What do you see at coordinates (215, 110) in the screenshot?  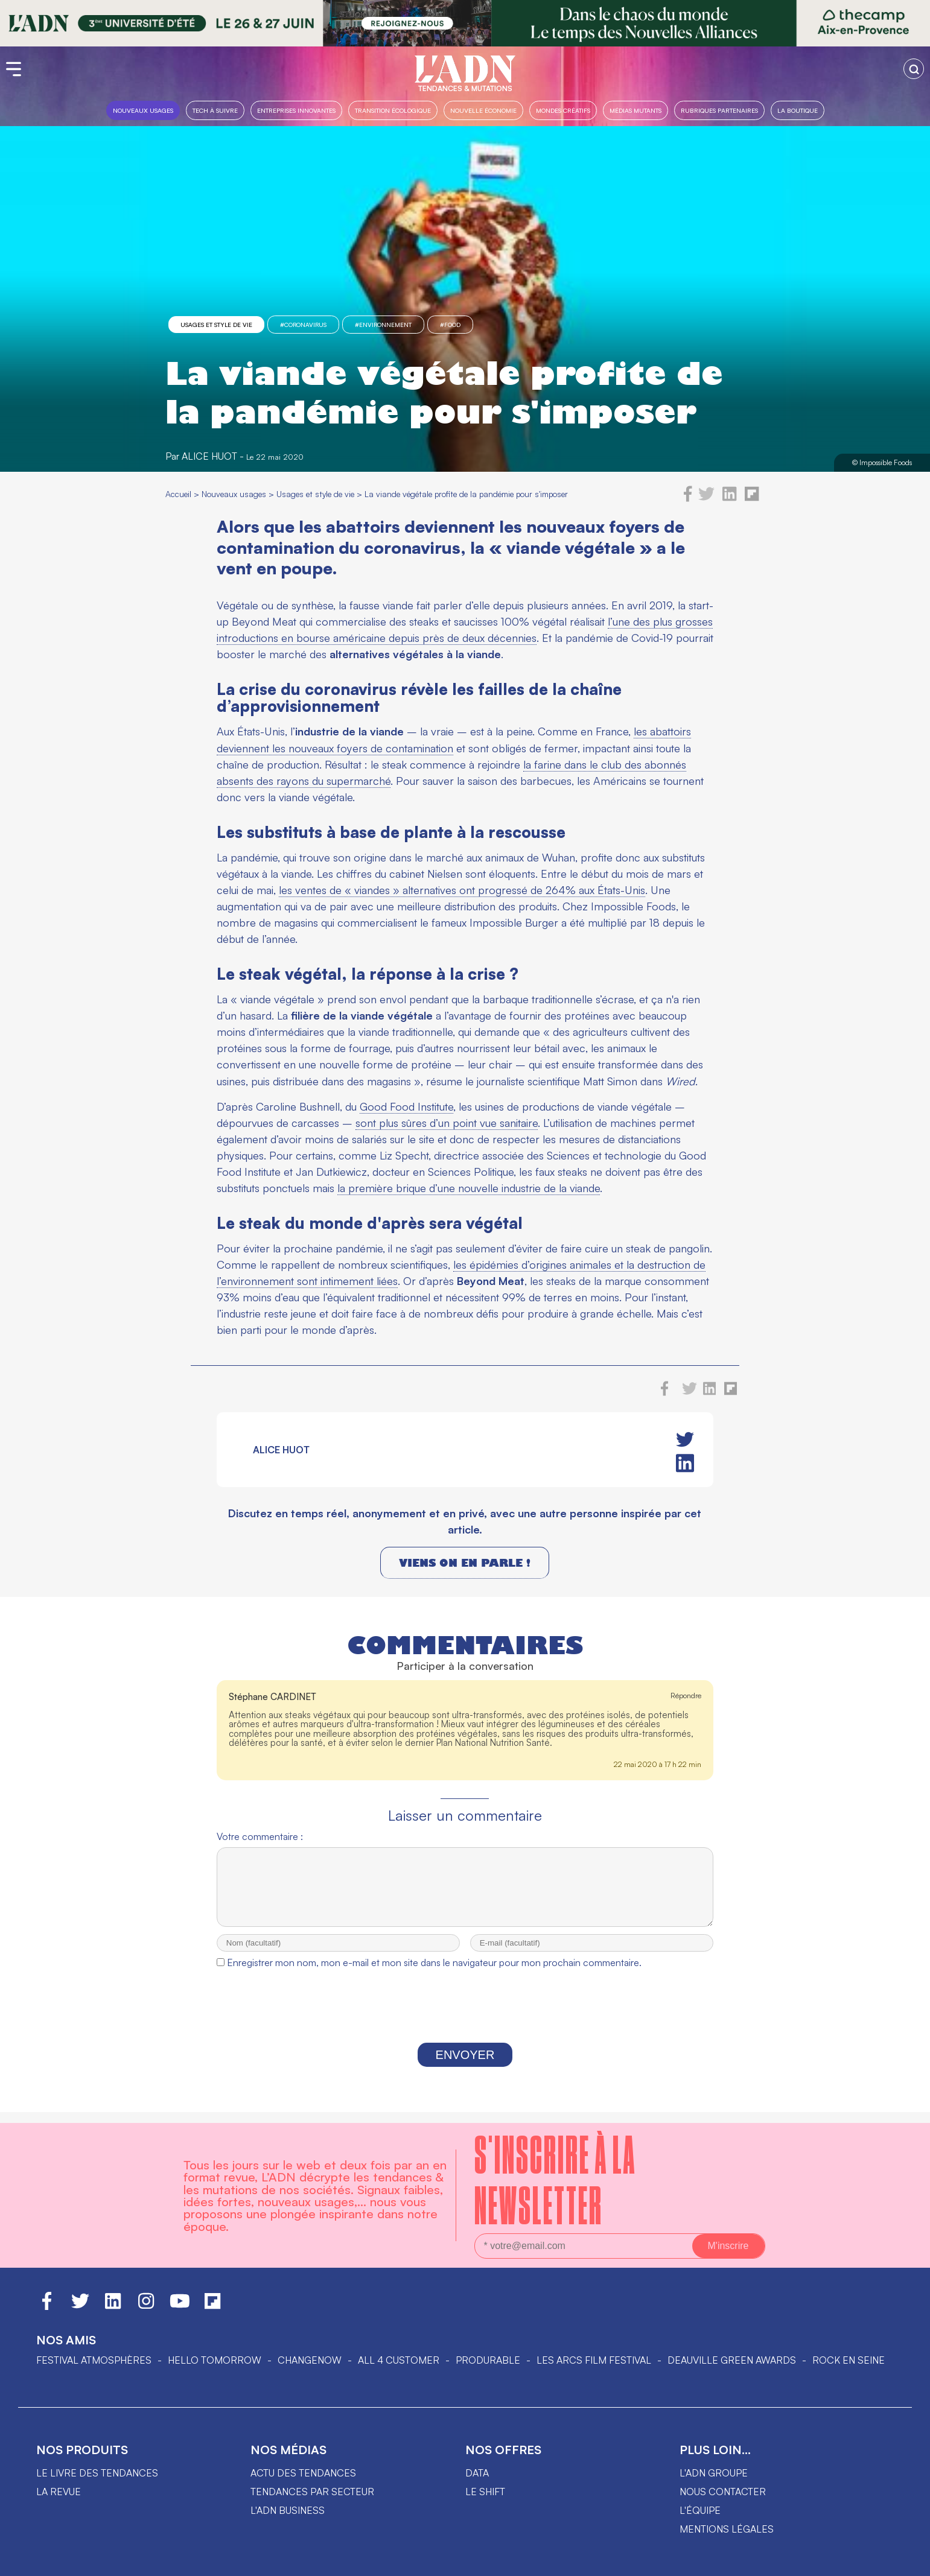 I see `Tech à suivre` at bounding box center [215, 110].